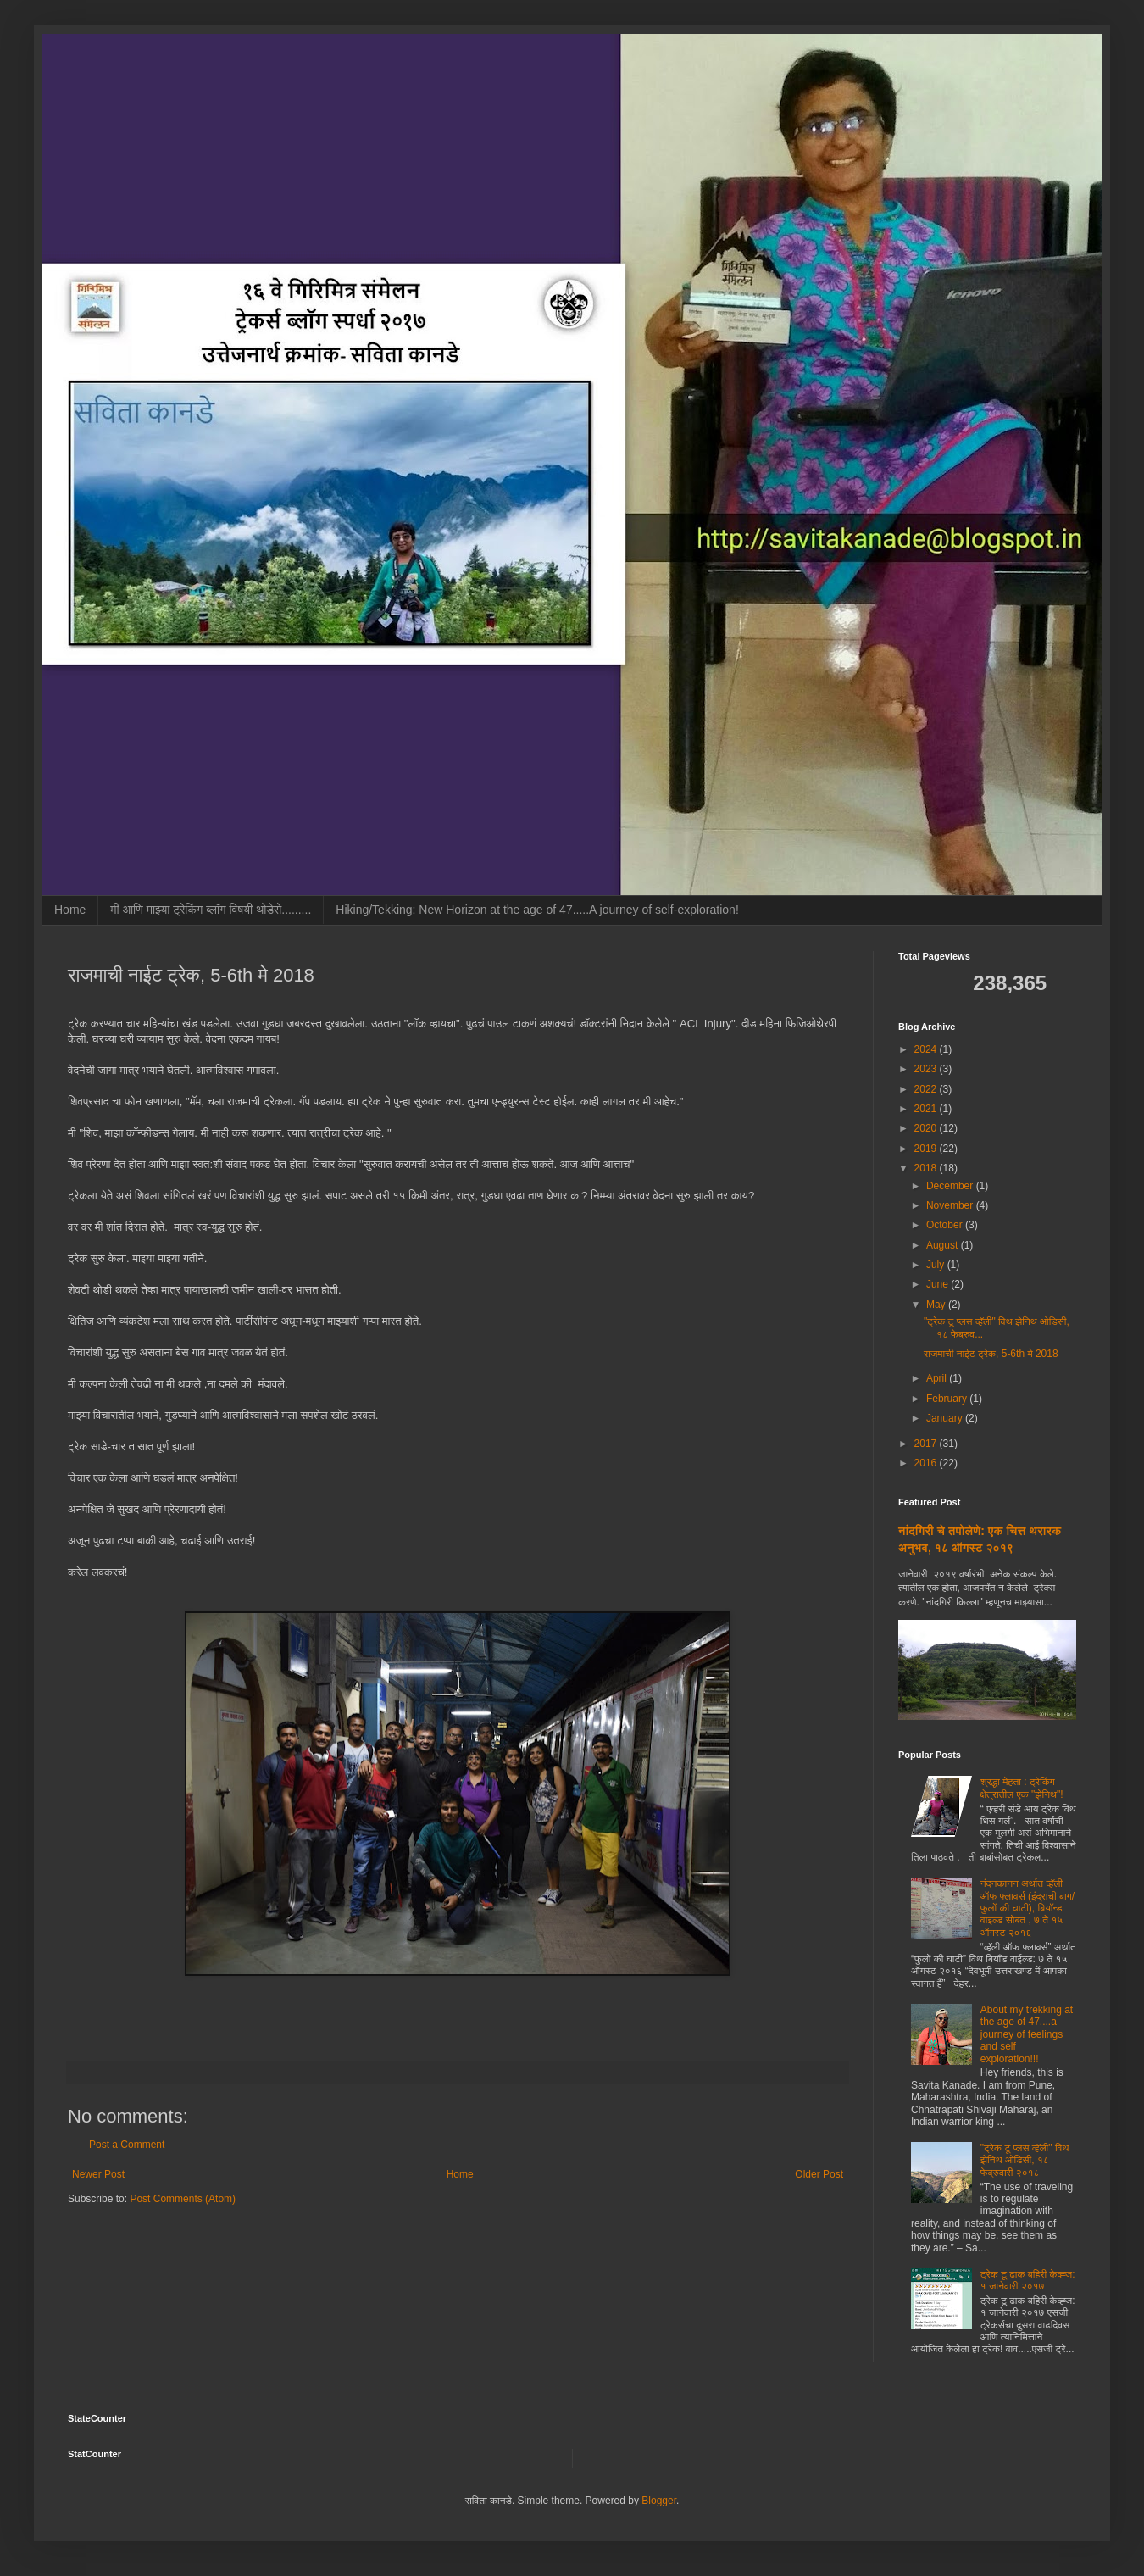 The height and width of the screenshot is (2576, 1144). What do you see at coordinates (947, 1399) in the screenshot?
I see `February` at bounding box center [947, 1399].